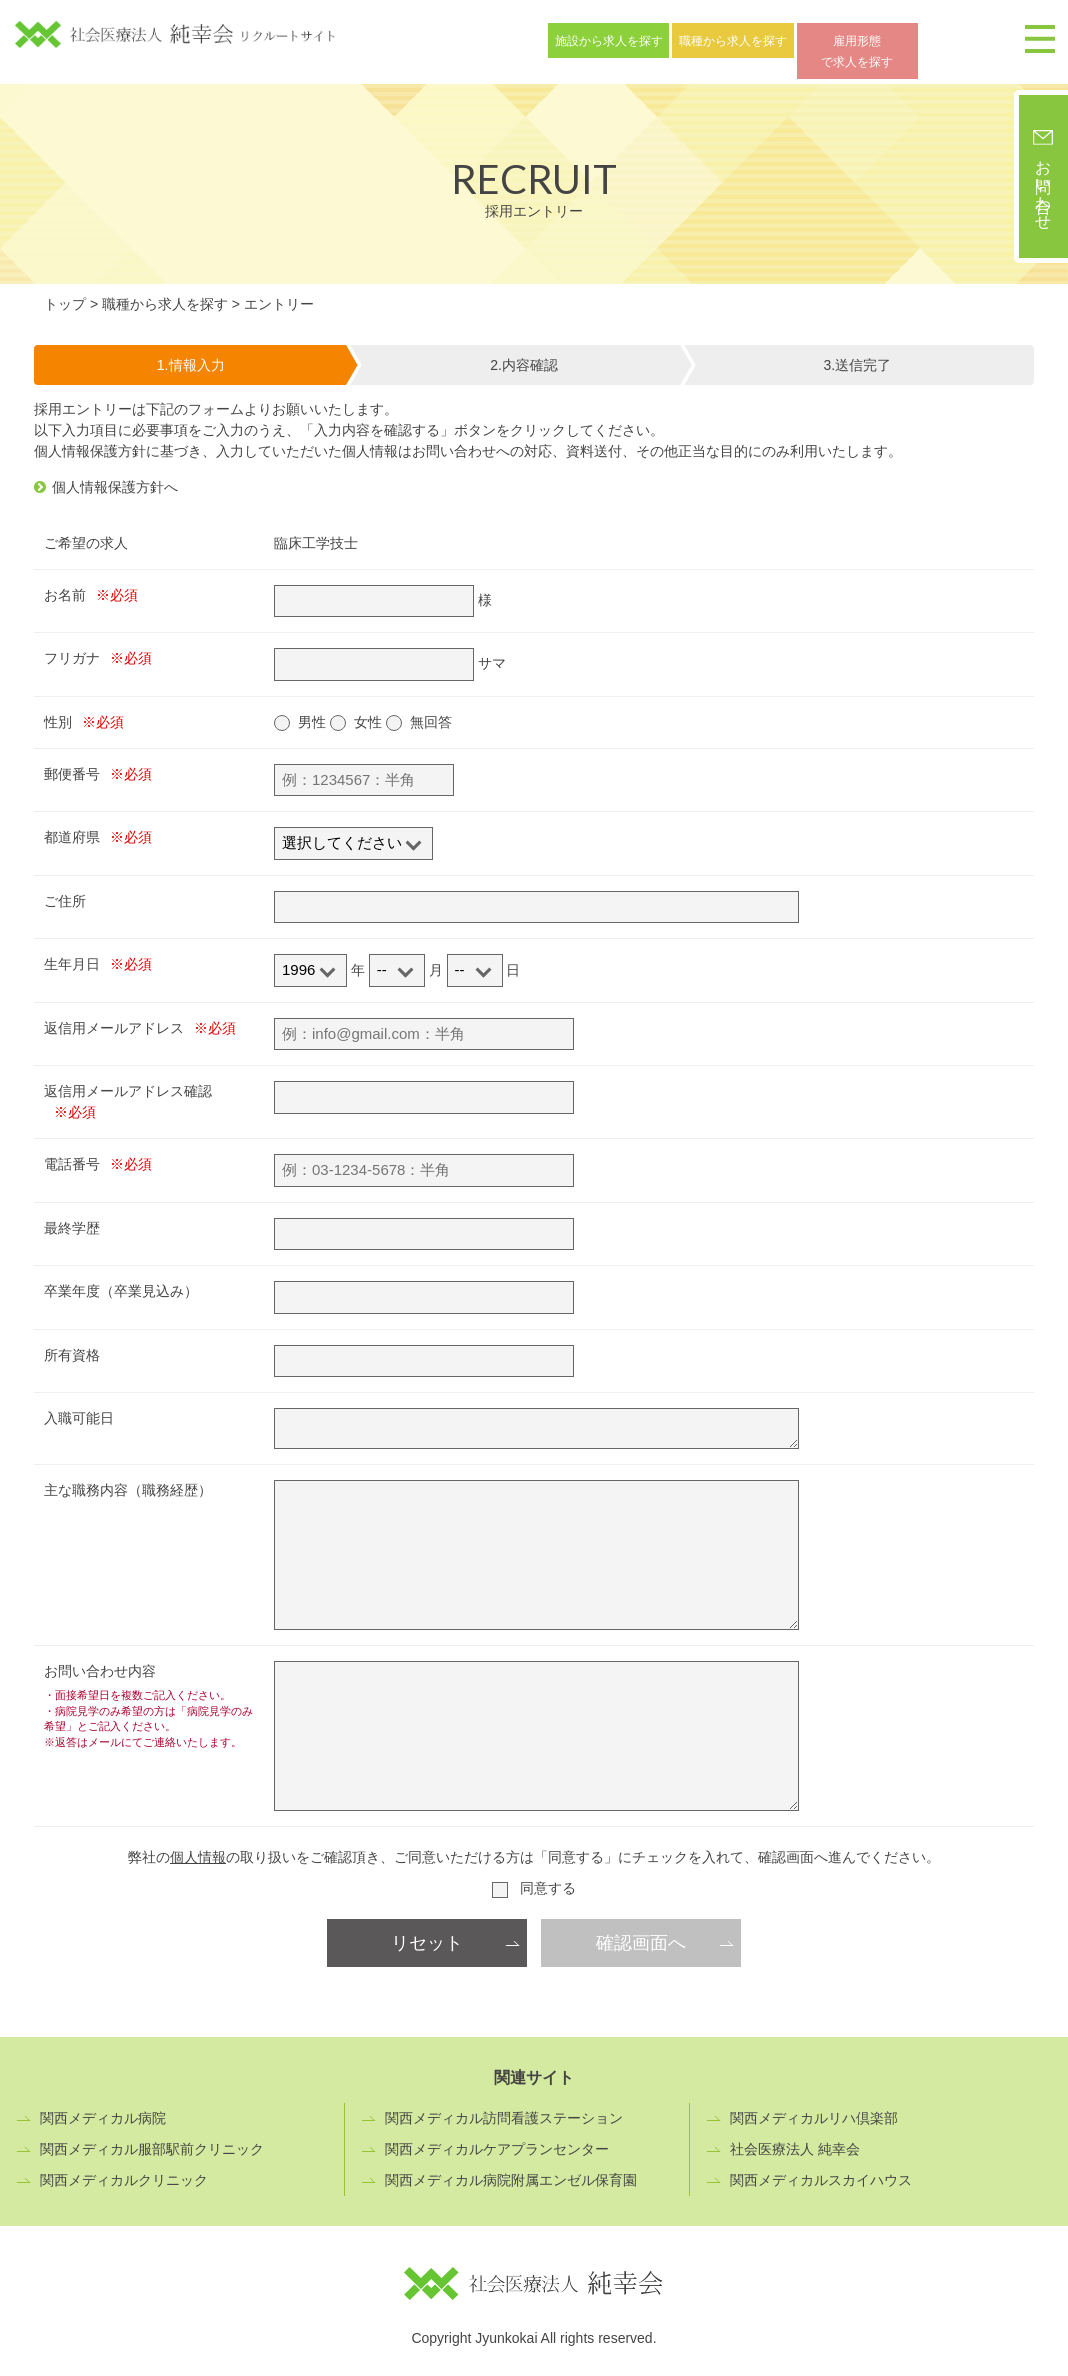 This screenshot has height=2376, width=1068. What do you see at coordinates (504, 2106) in the screenshot?
I see `関西メディカル訪問看護ステーション` at bounding box center [504, 2106].